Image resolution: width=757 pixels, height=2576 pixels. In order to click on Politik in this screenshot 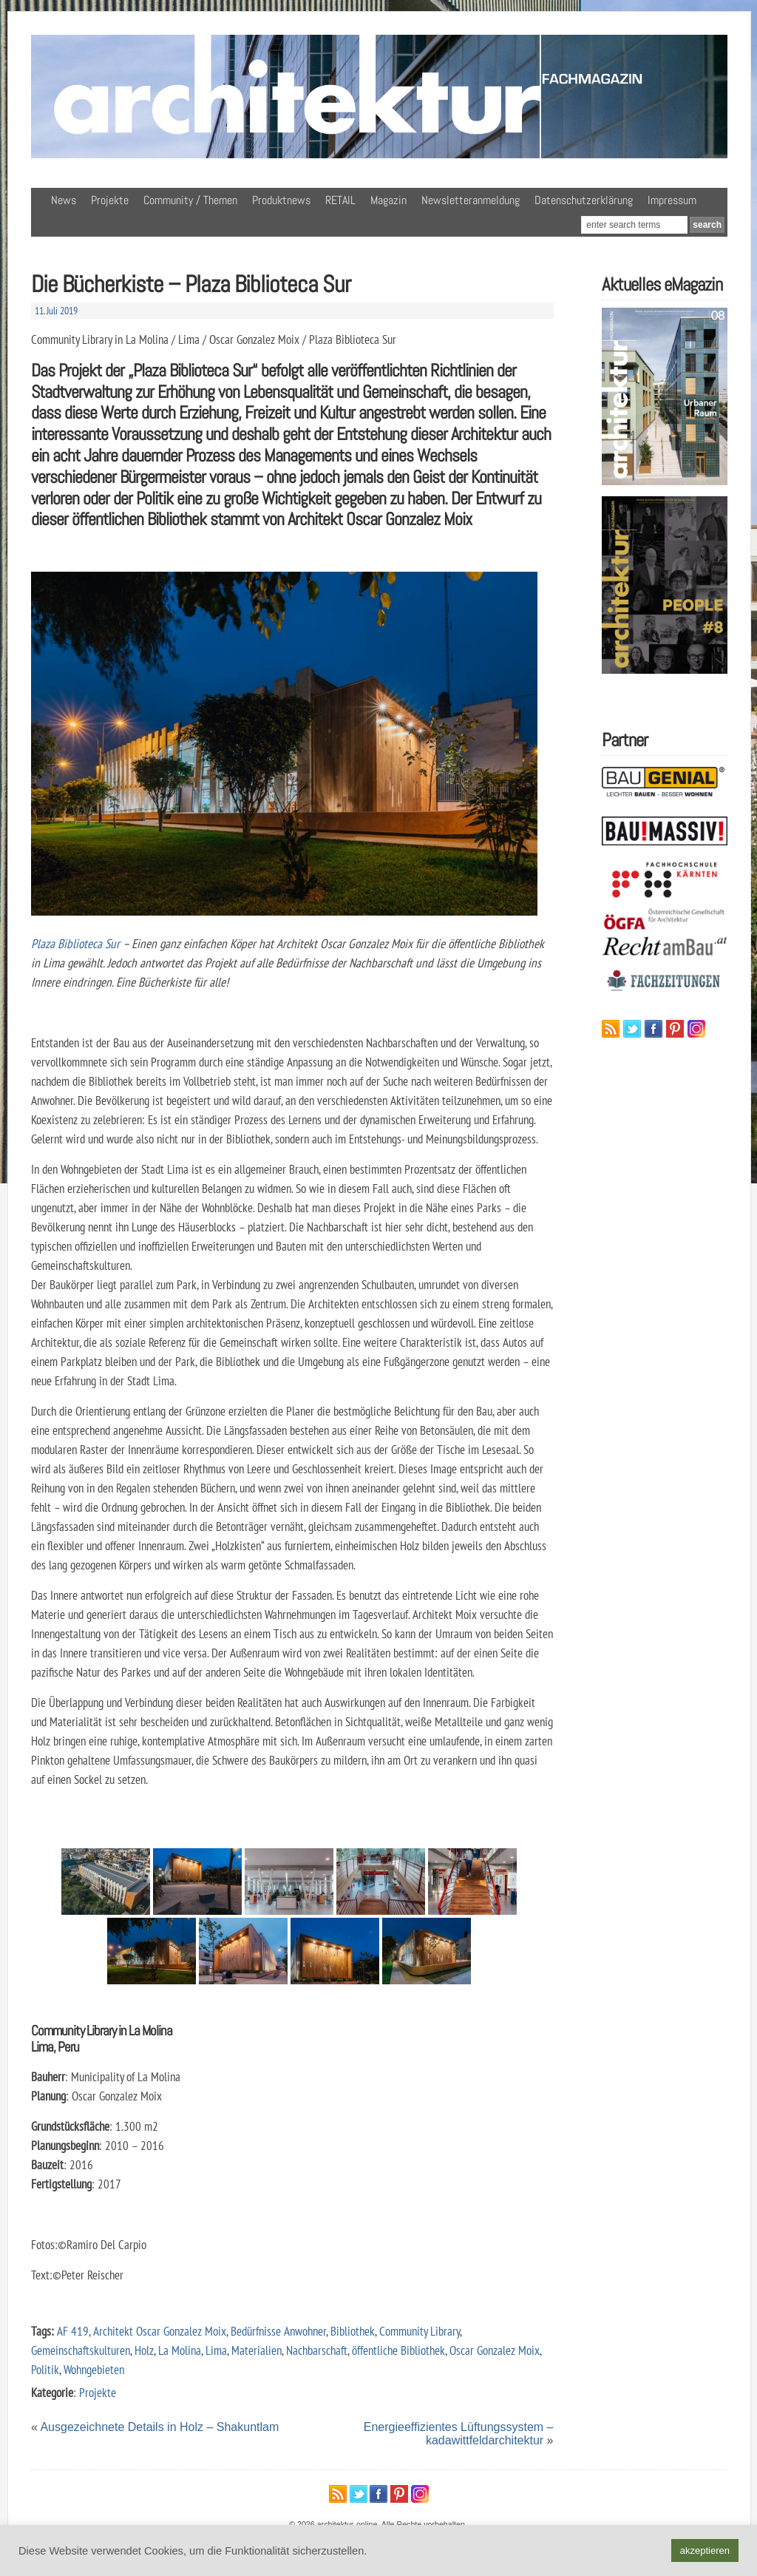, I will do `click(45, 2369)`.